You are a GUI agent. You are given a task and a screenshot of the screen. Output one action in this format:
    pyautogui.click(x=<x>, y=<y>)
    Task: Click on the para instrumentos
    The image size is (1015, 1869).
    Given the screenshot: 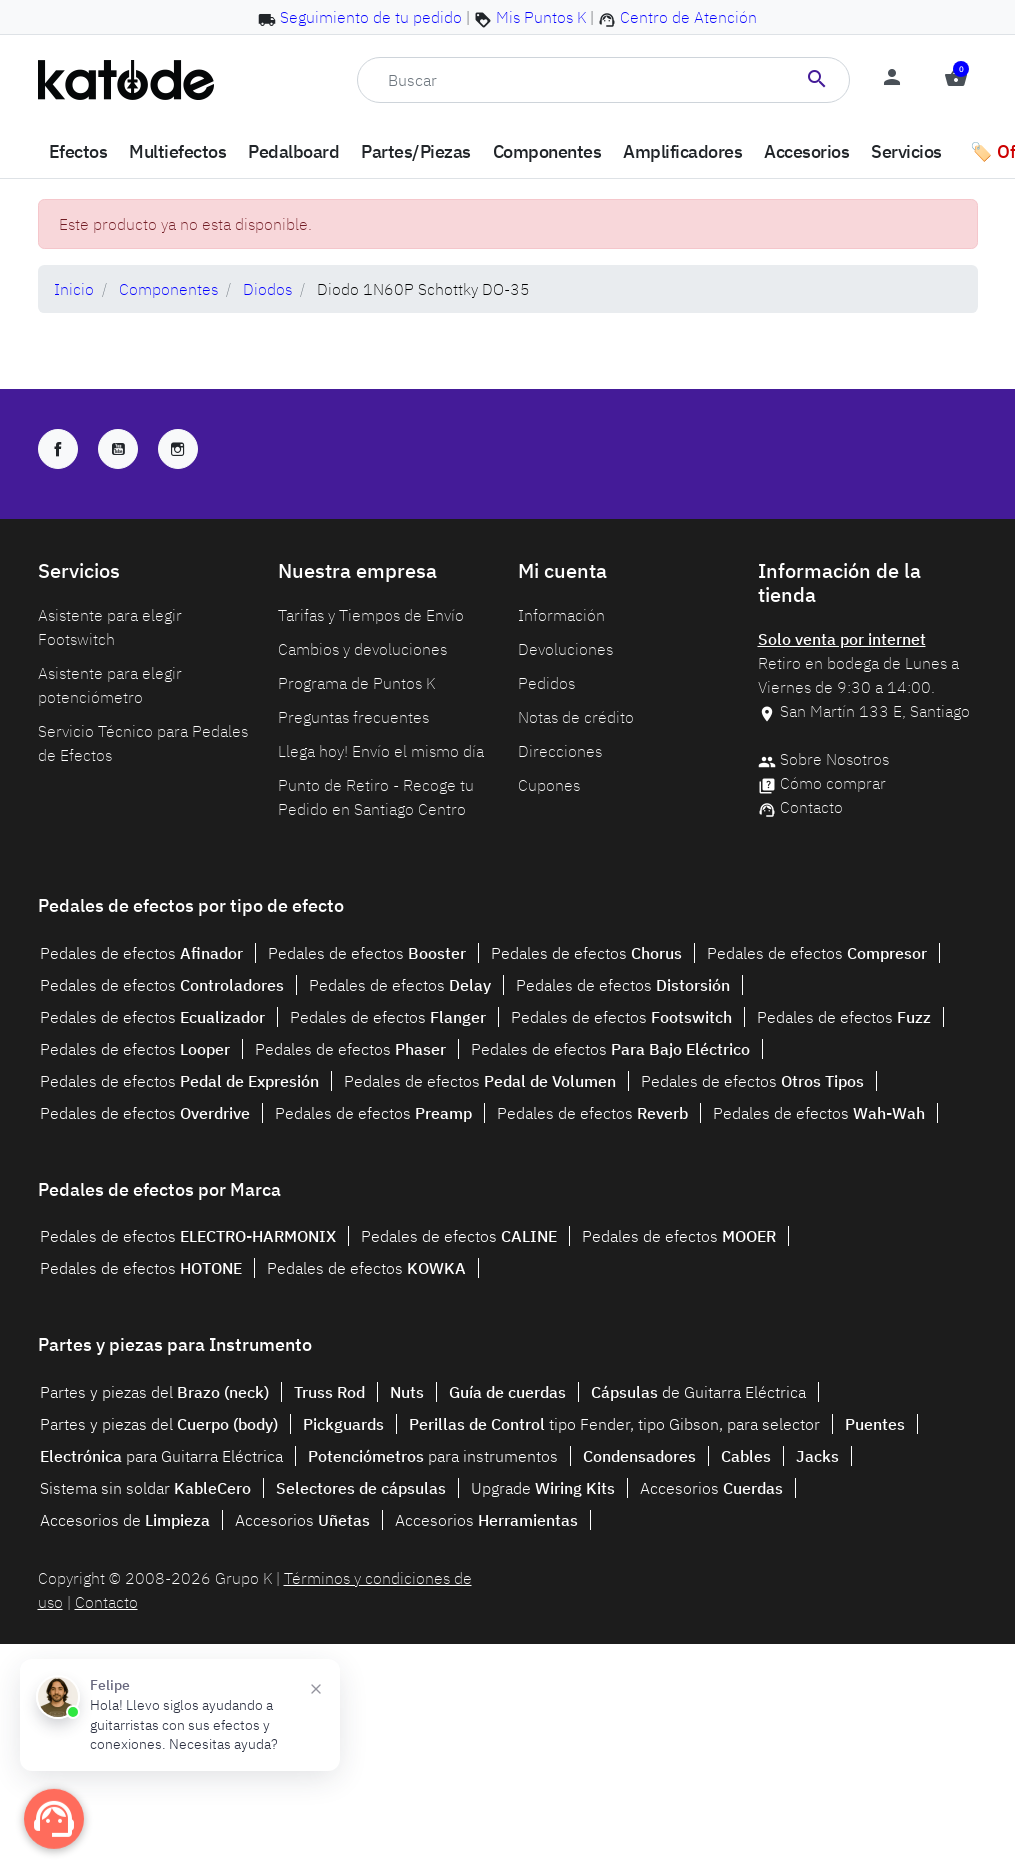 What is the action you would take?
    pyautogui.click(x=433, y=1456)
    